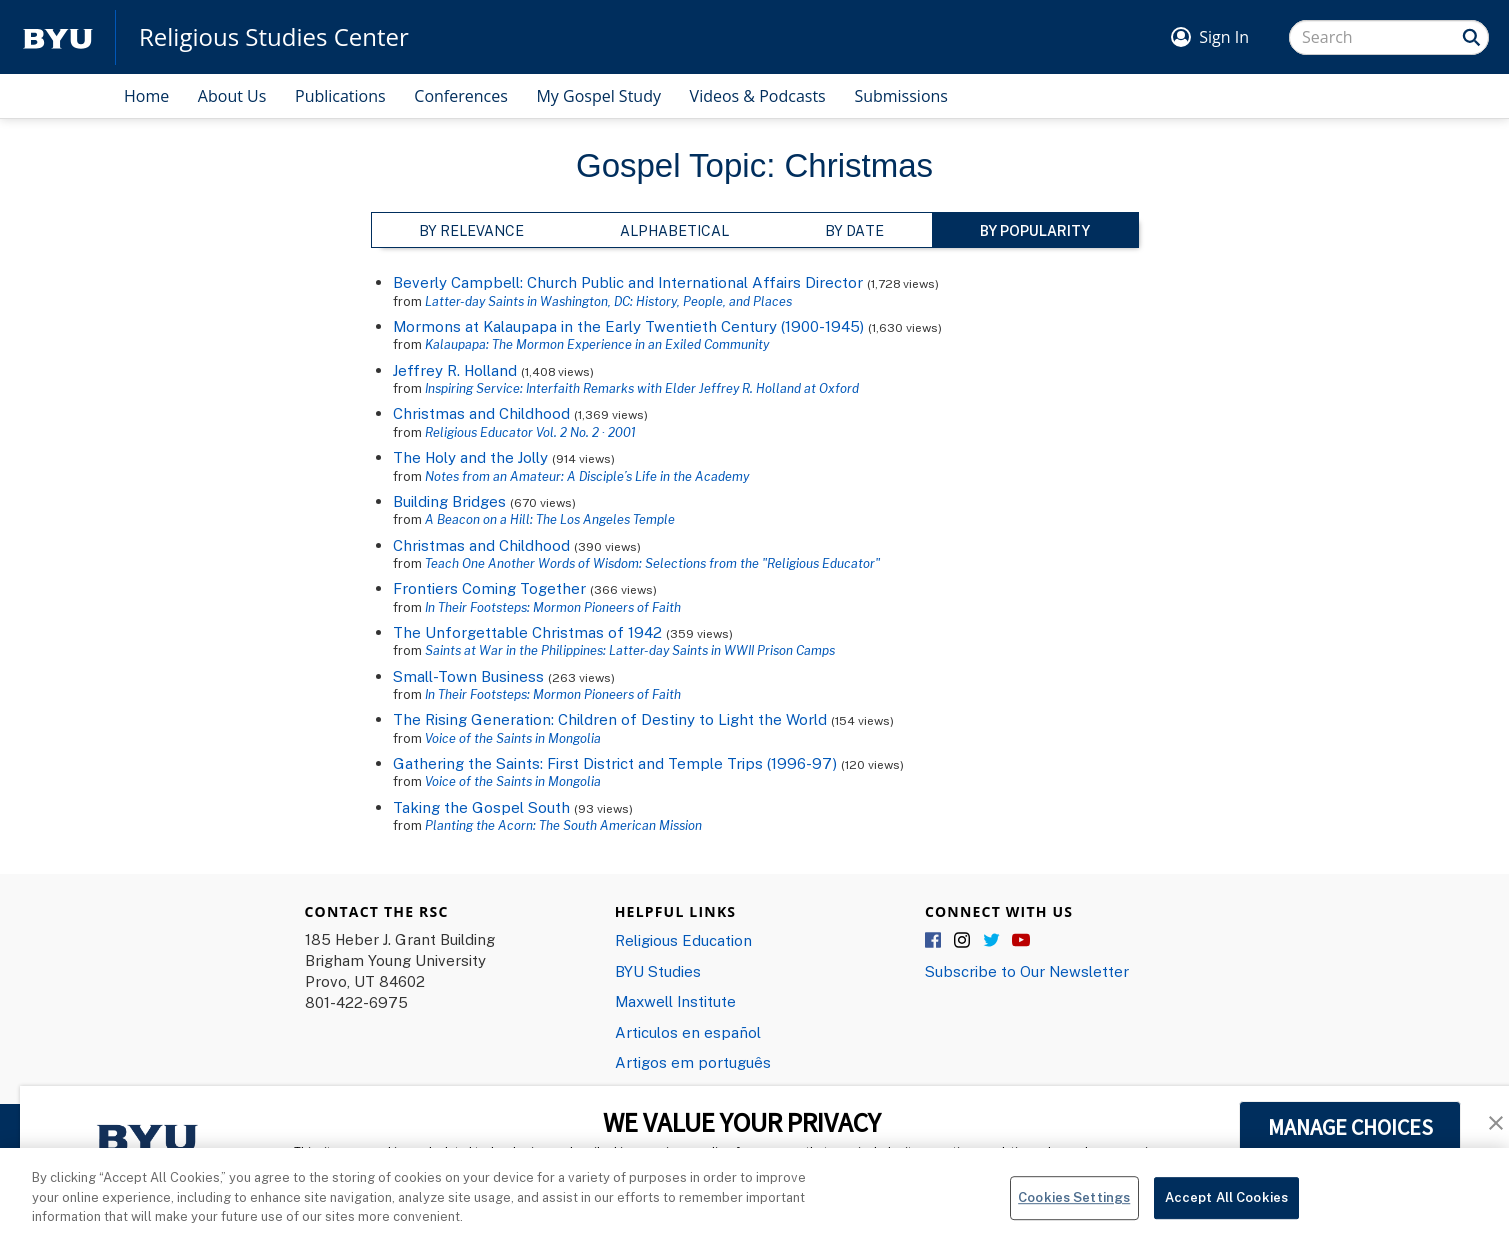 The height and width of the screenshot is (1250, 1509). I want to click on Mormons at Kalaupapa in the Early Twentieth Century (1900-1945), so click(628, 326).